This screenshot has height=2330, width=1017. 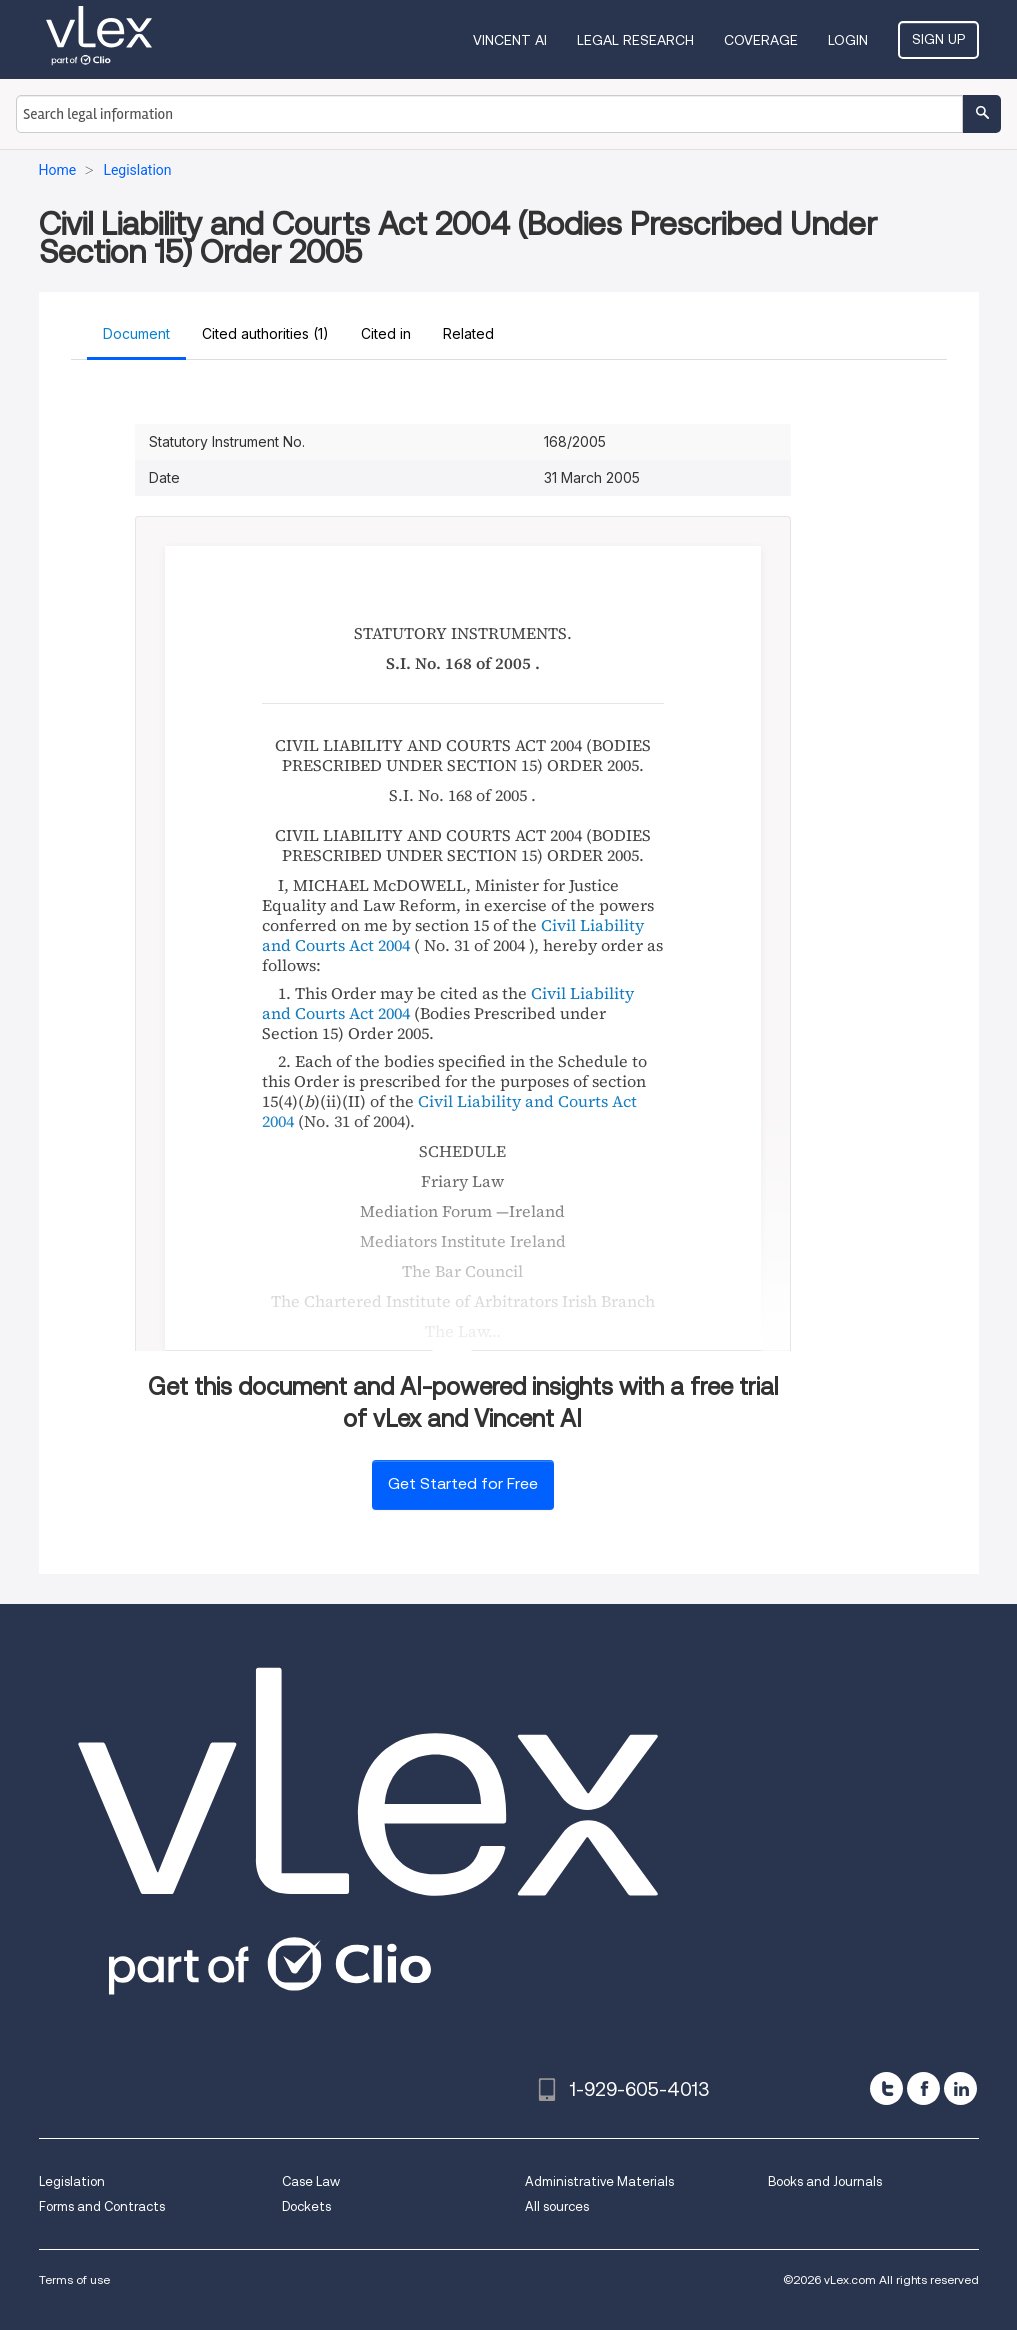 I want to click on Forms and Contracts, so click(x=102, y=2206).